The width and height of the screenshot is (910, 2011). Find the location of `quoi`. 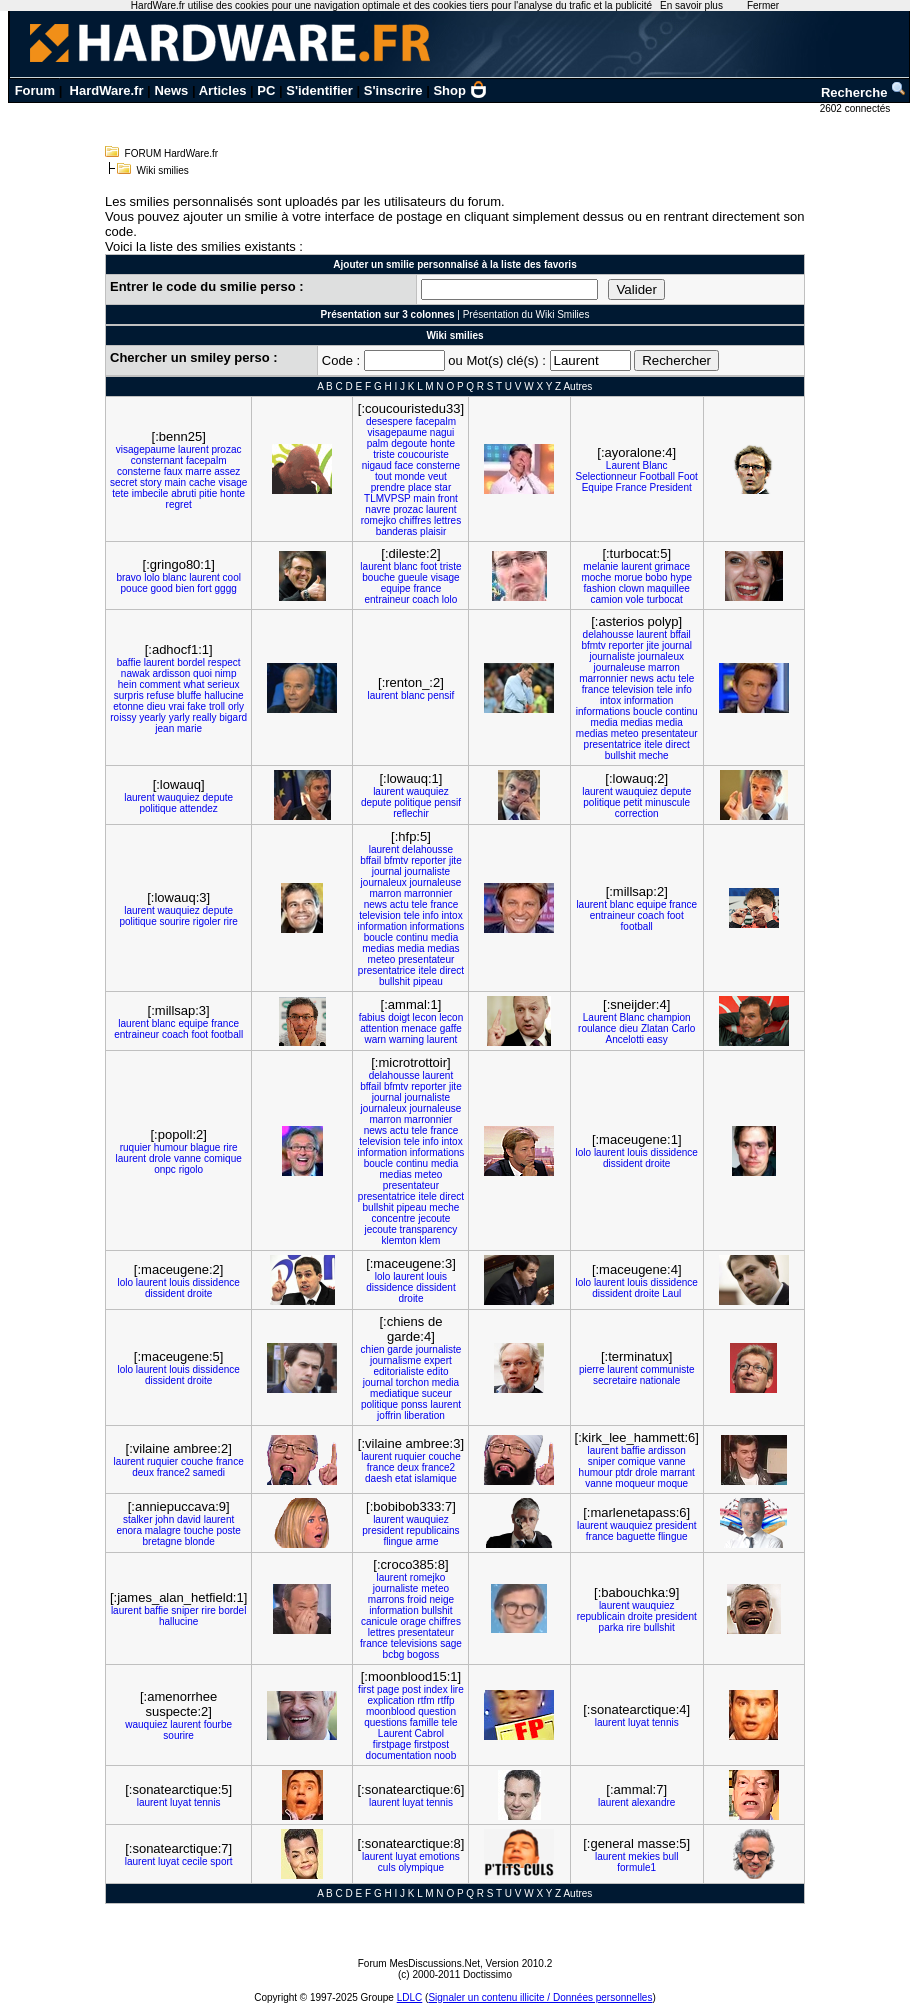

quoi is located at coordinates (202, 673).